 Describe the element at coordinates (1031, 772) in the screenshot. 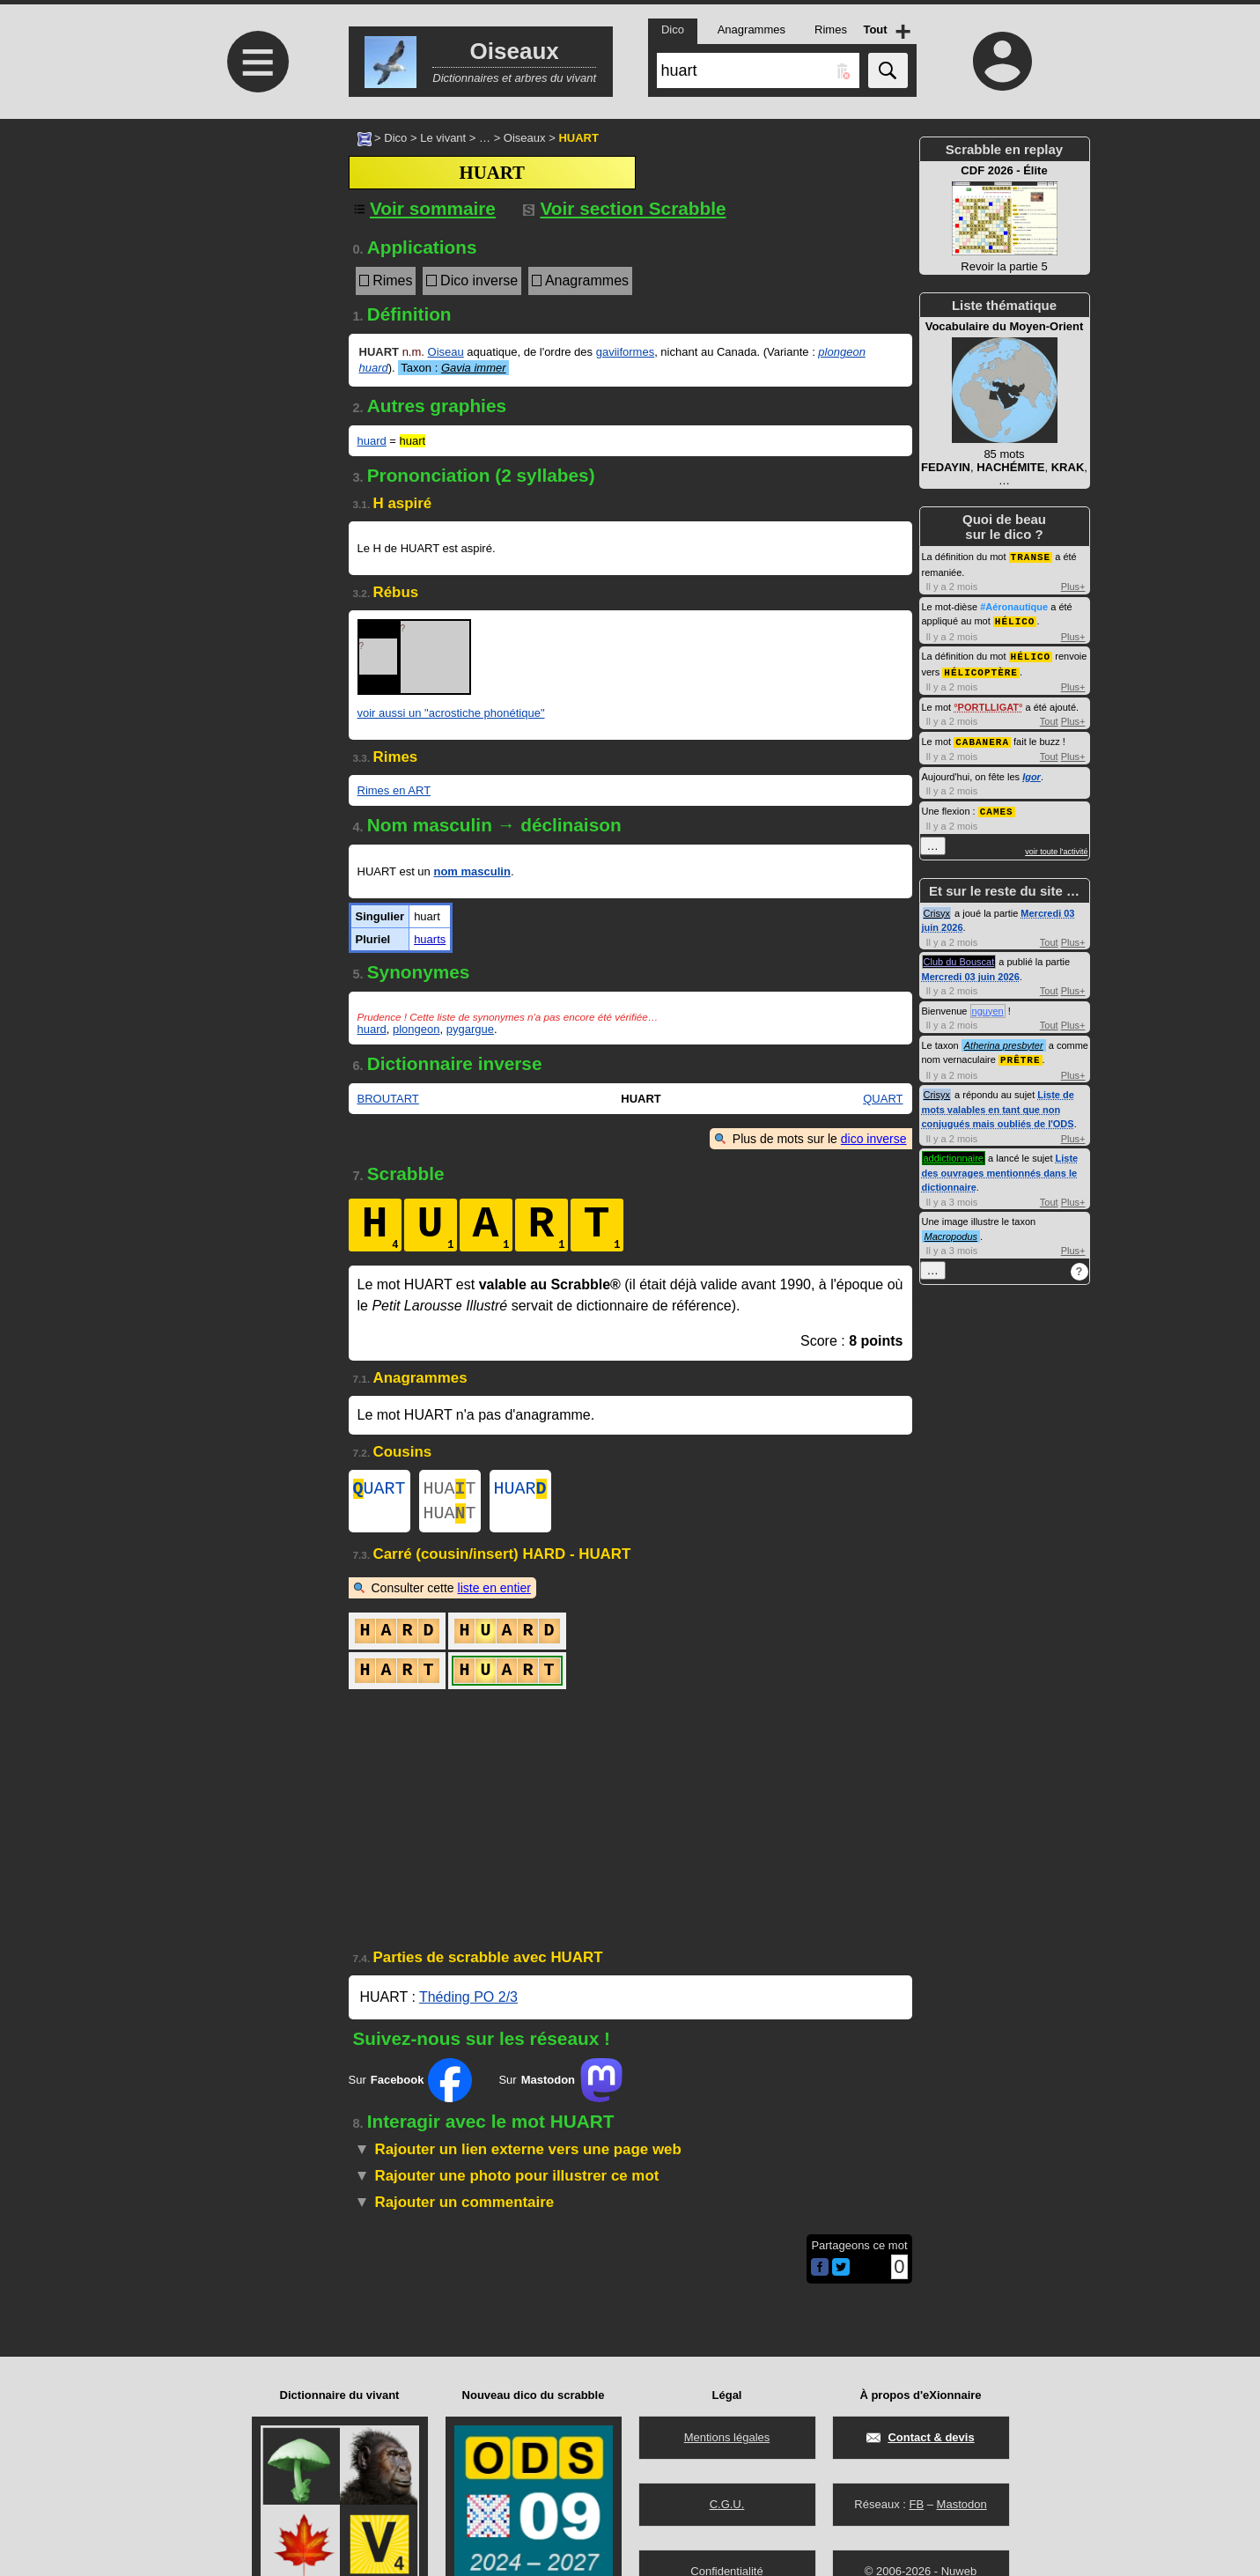

I see `Igor` at that location.